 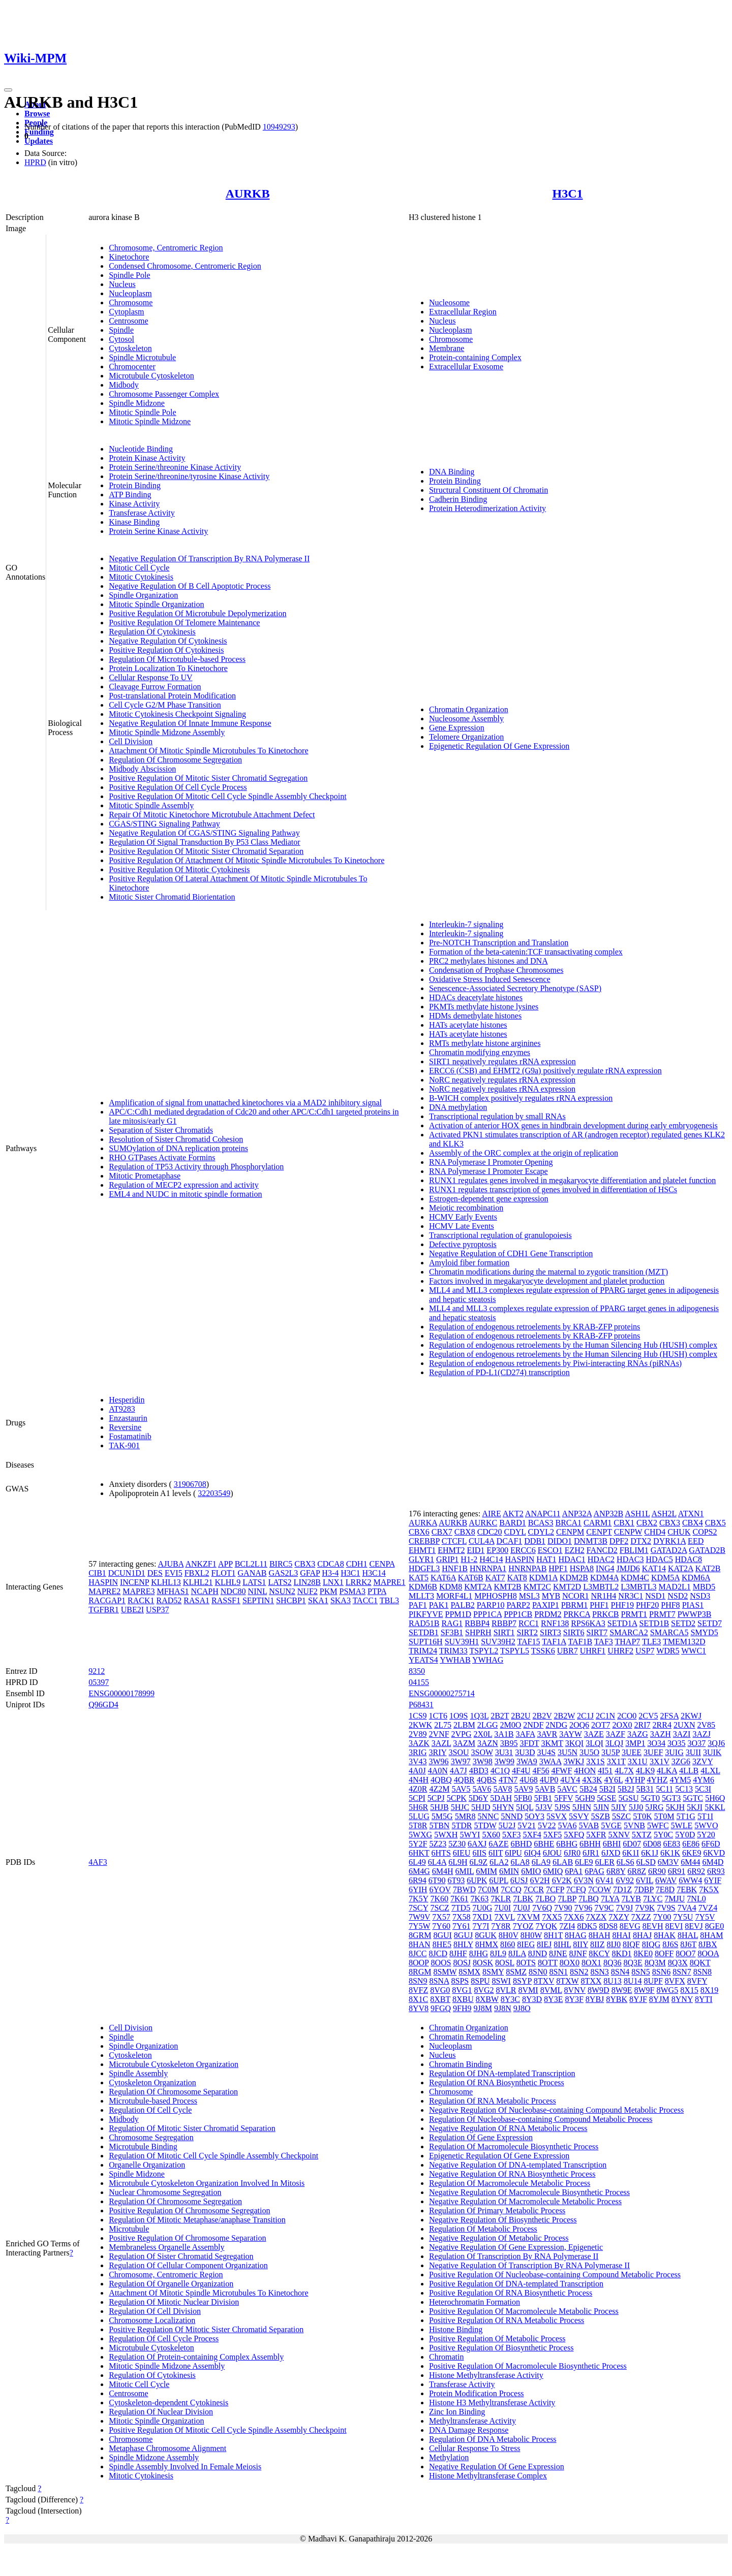 What do you see at coordinates (511, 1834) in the screenshot?
I see `5XF3` at bounding box center [511, 1834].